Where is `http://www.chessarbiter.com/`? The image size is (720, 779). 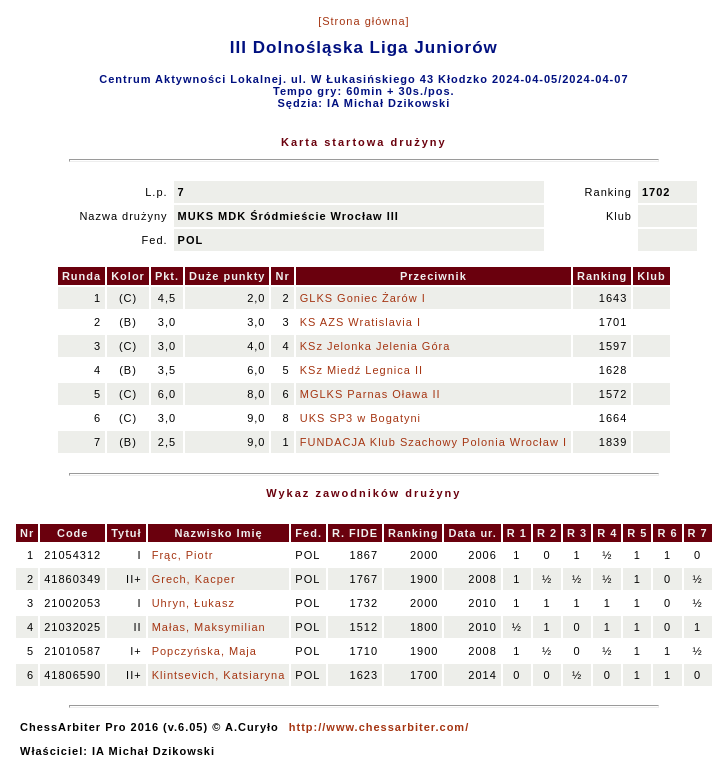 http://www.chessarbiter.com/ is located at coordinates (379, 727).